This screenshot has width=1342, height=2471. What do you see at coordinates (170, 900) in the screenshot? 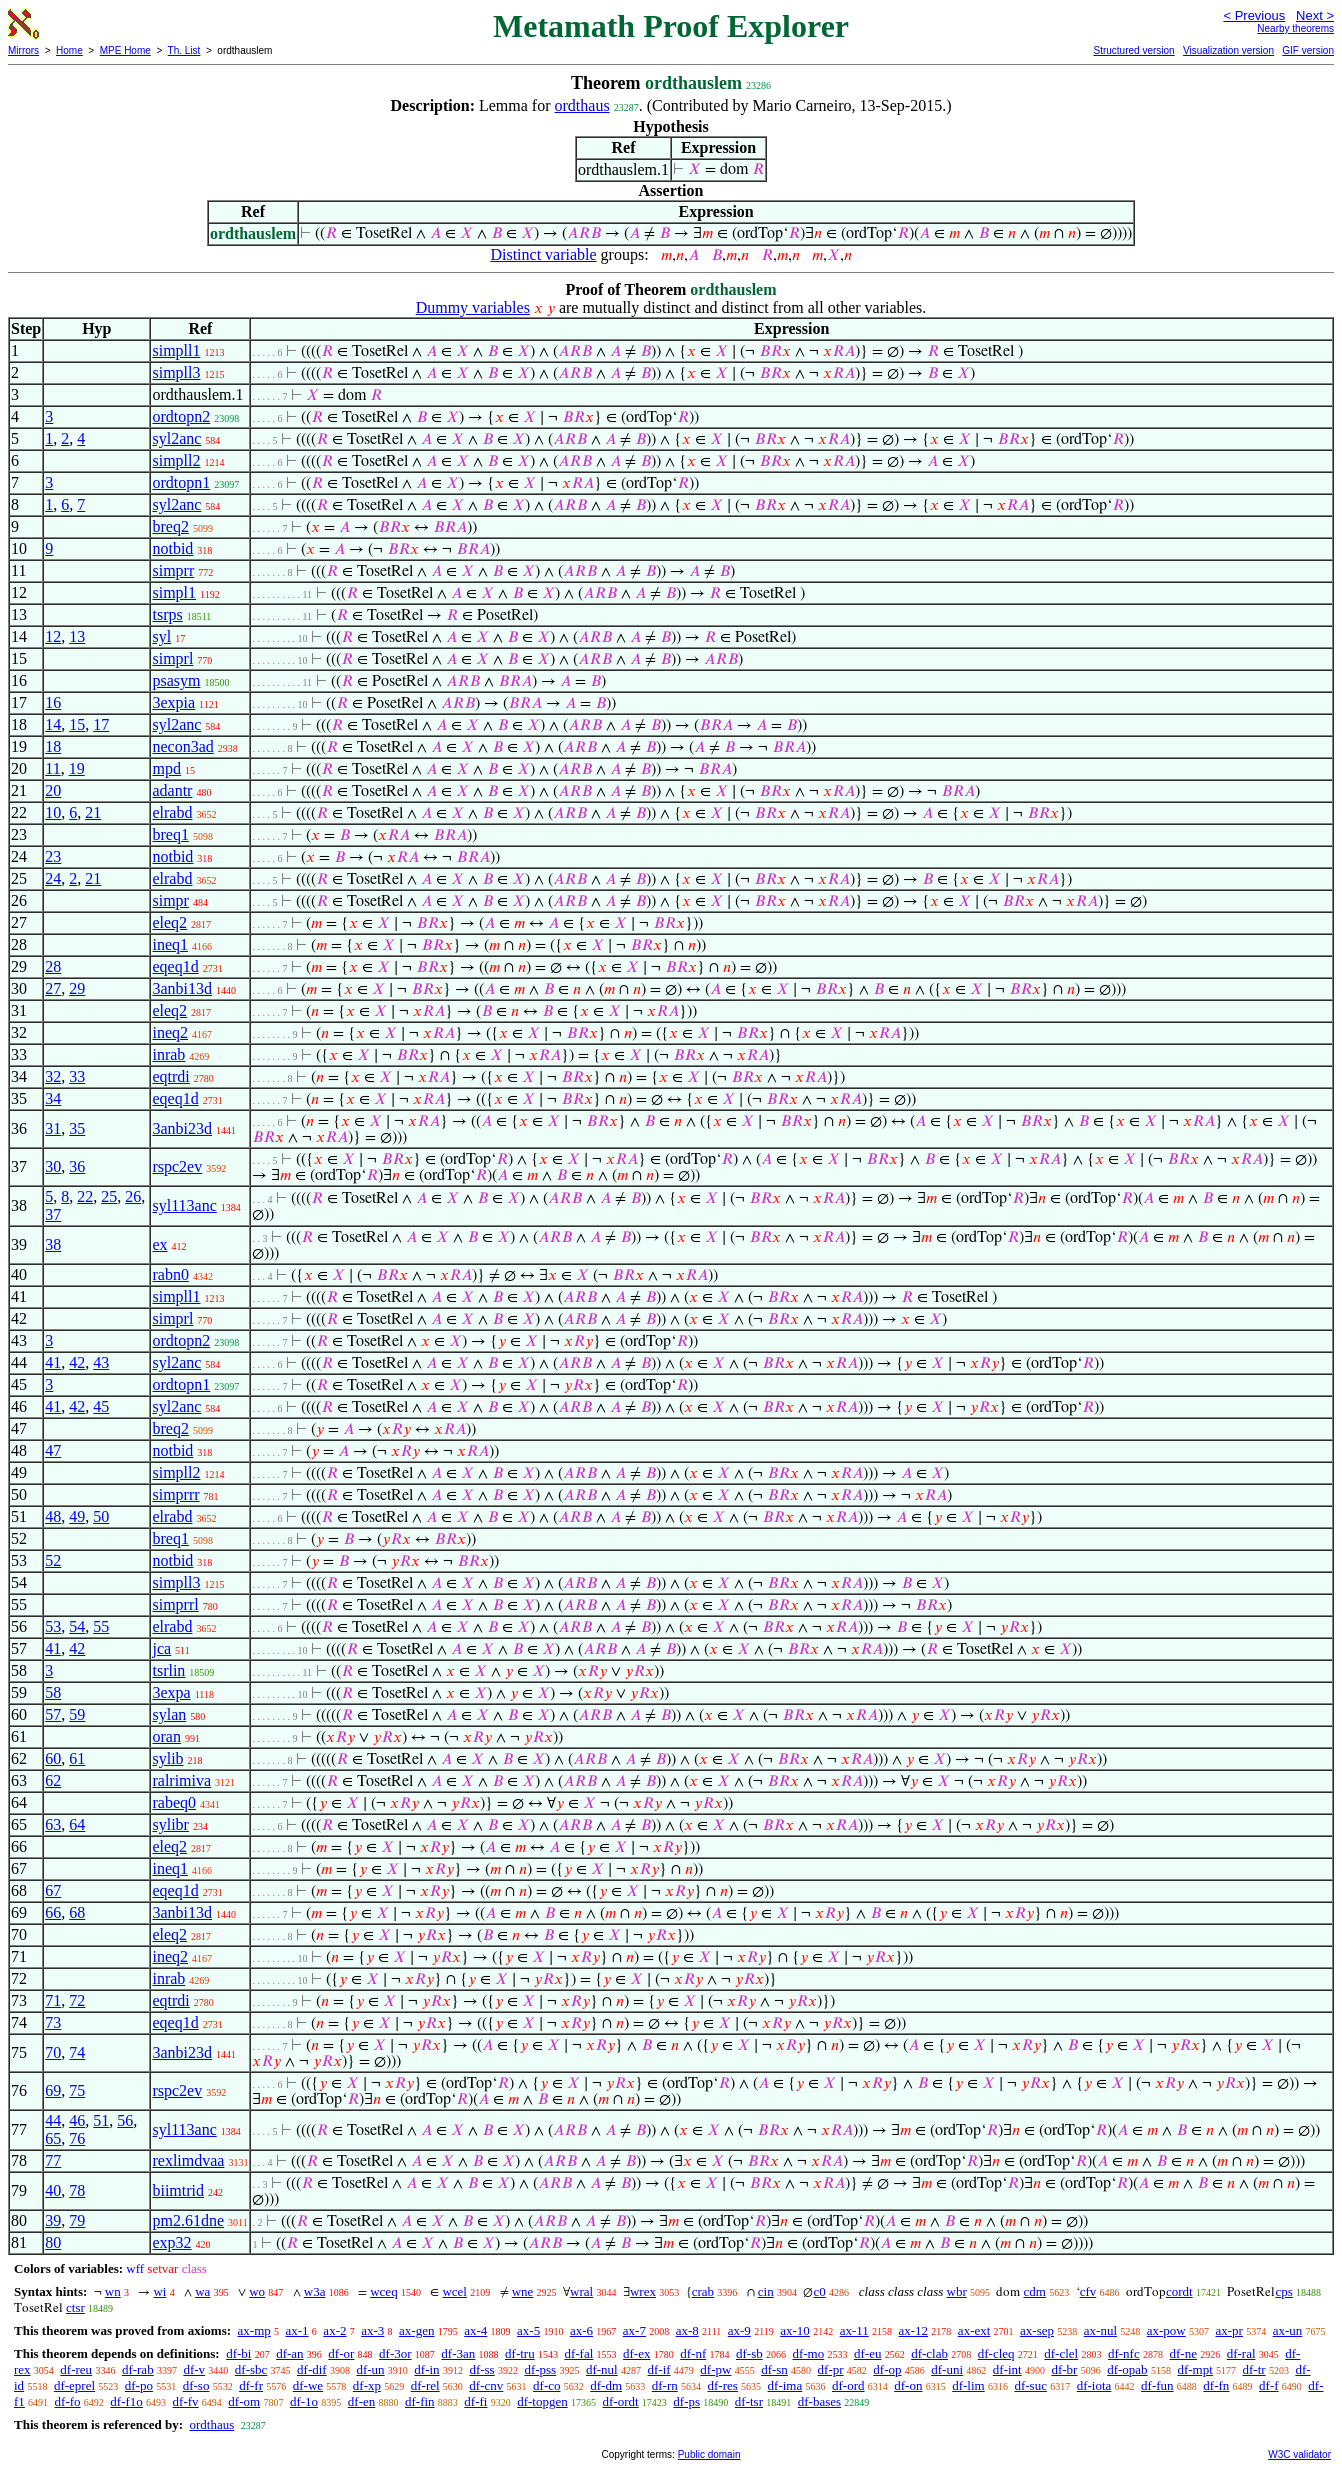
I see `simpr` at bounding box center [170, 900].